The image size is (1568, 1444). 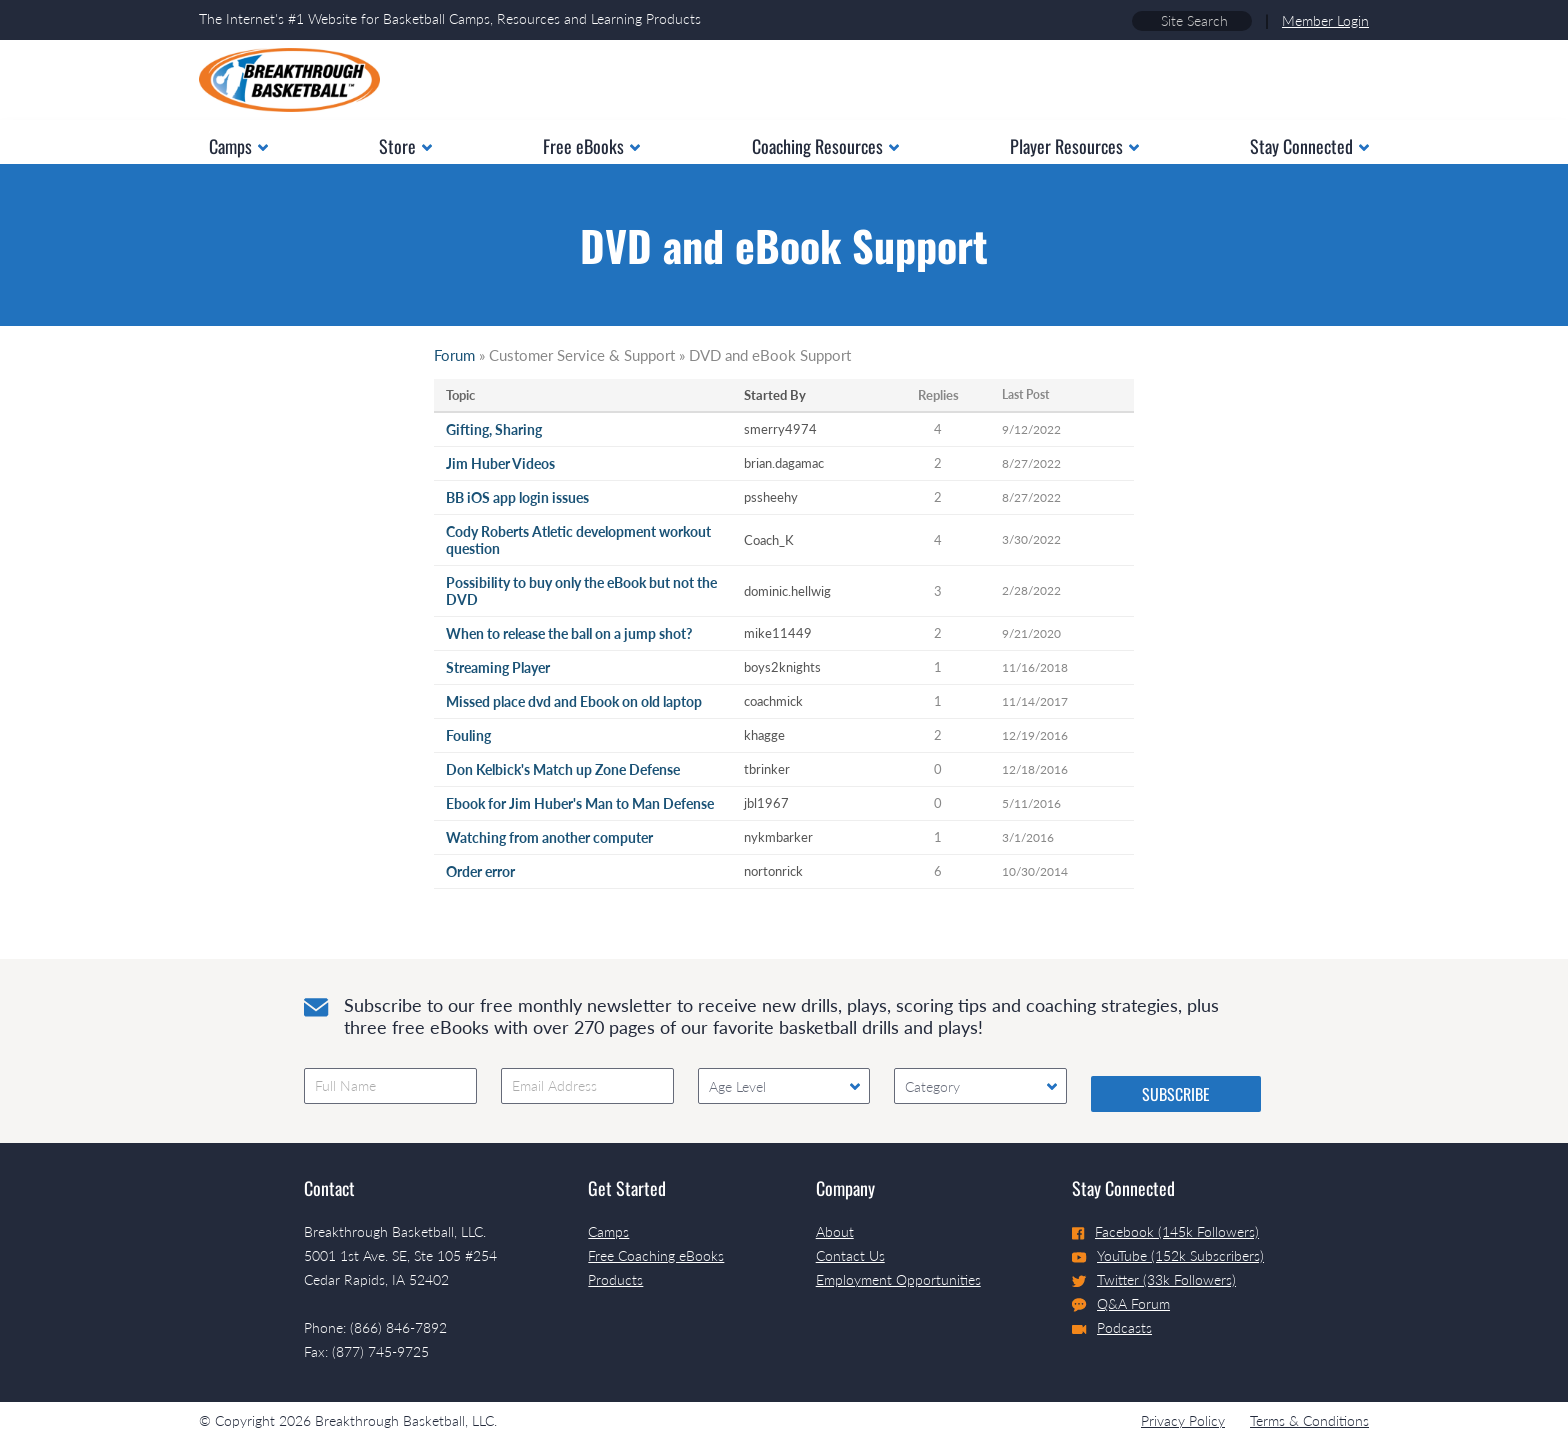 What do you see at coordinates (569, 633) in the screenshot?
I see `When to release the ball on a jump shot?` at bounding box center [569, 633].